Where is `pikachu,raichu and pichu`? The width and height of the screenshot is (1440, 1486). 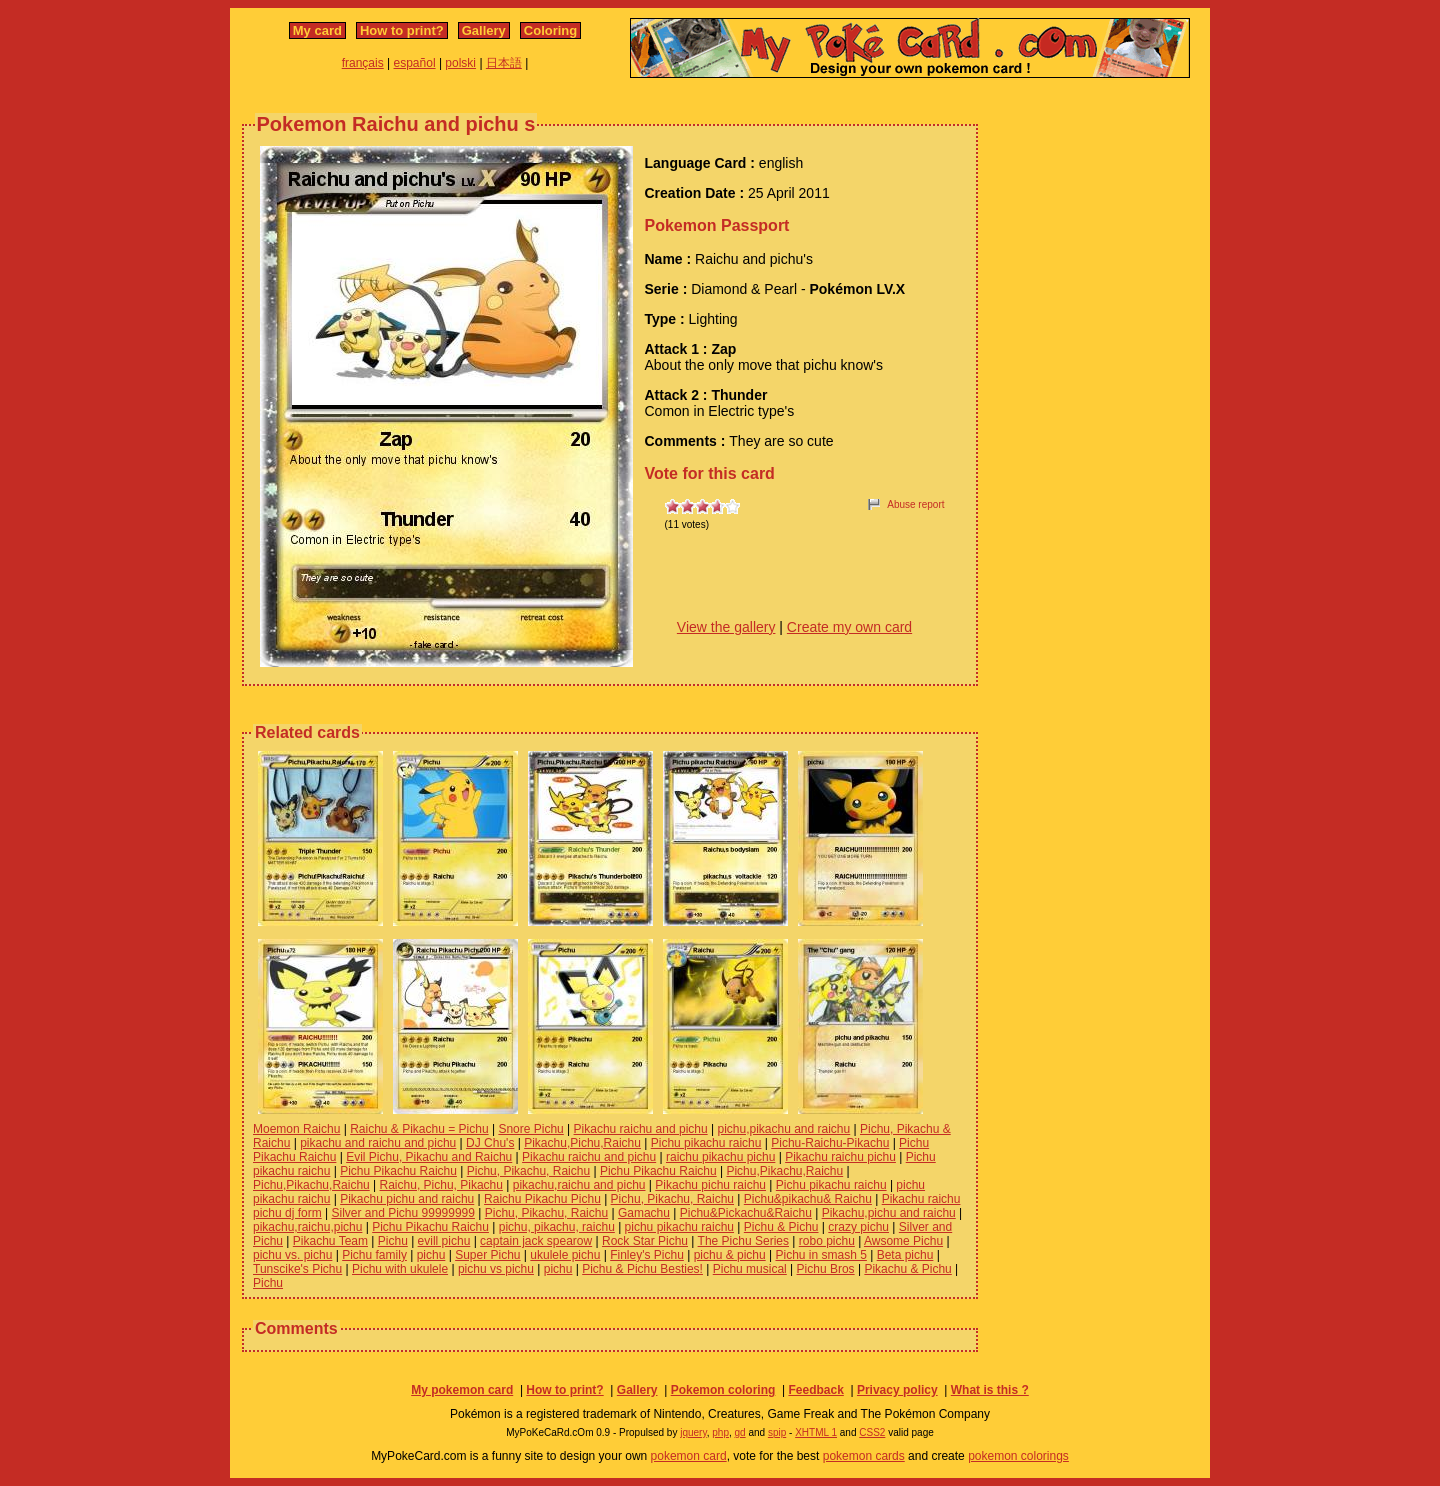
pikachu,raichu and pichu is located at coordinates (579, 1185).